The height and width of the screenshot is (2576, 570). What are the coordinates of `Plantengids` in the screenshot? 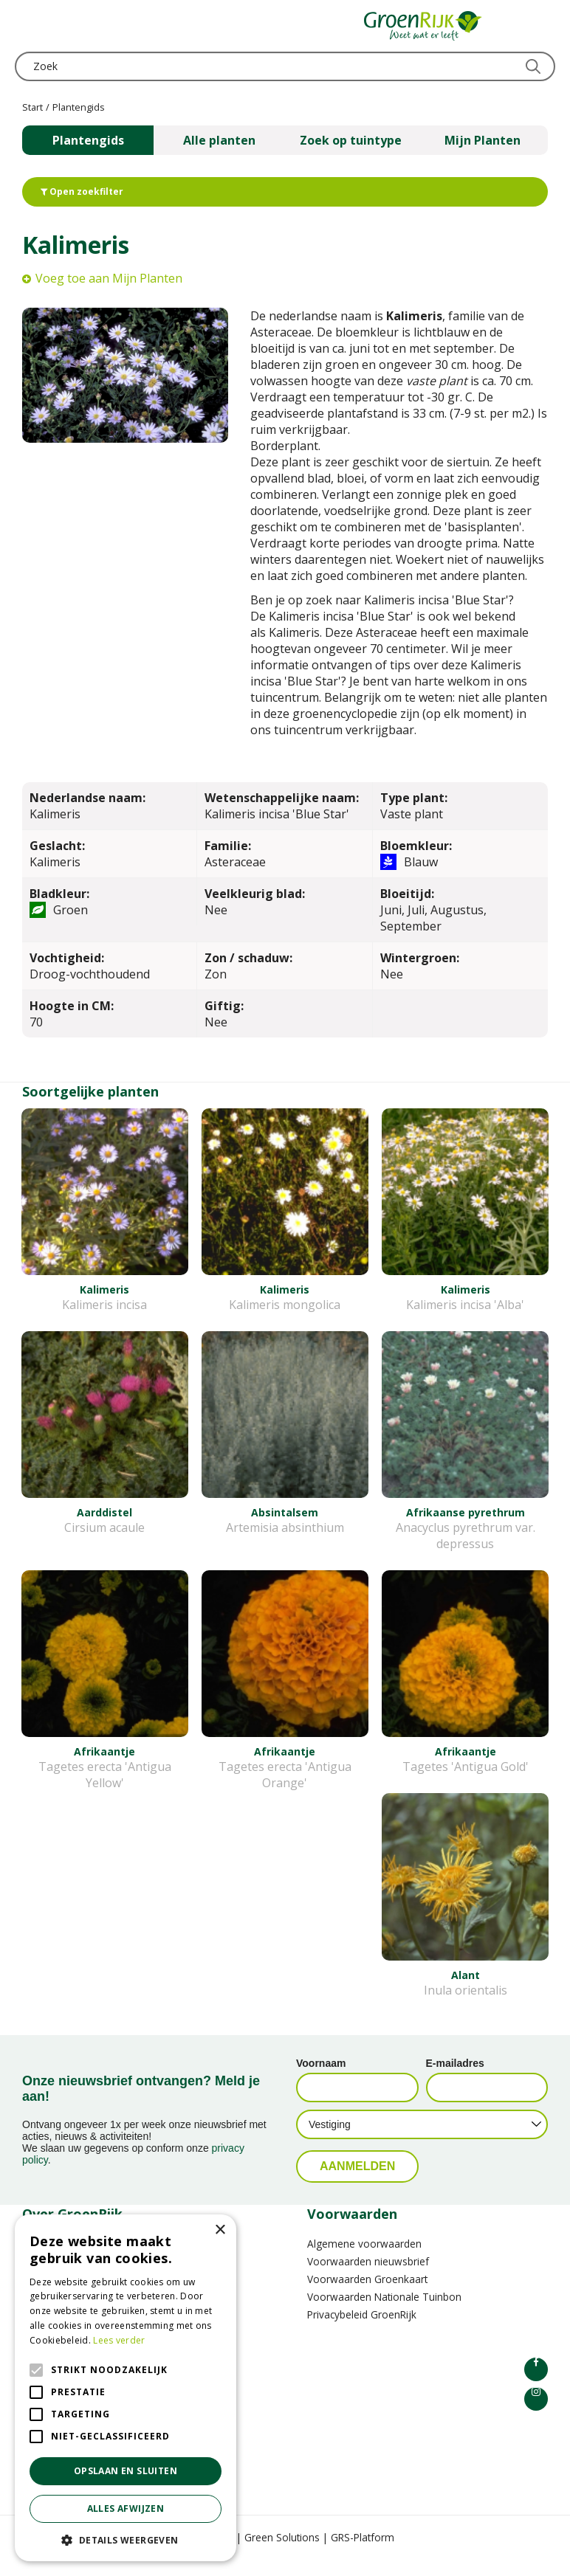 It's located at (88, 140).